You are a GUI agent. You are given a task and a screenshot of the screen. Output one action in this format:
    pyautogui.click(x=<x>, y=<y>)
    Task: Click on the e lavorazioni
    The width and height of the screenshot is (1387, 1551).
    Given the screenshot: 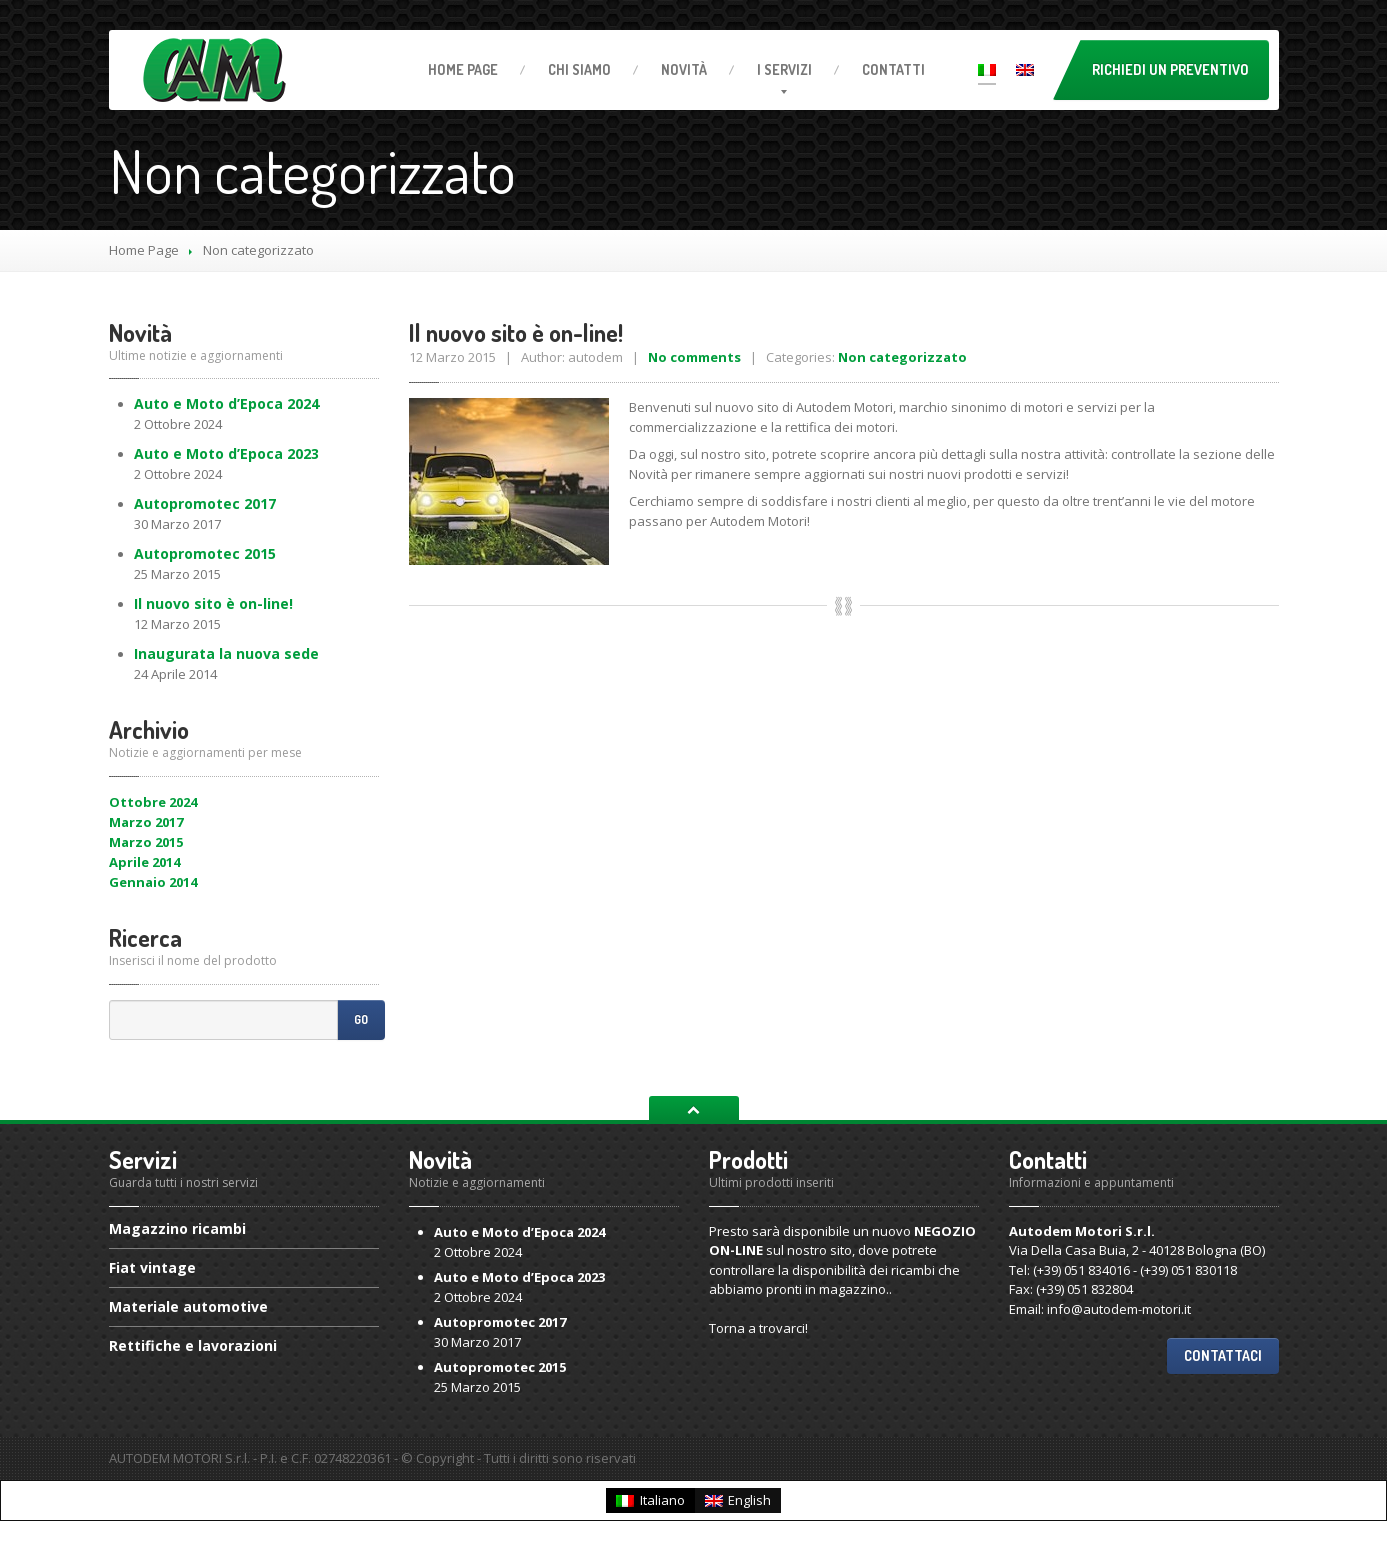 What is the action you would take?
    pyautogui.click(x=193, y=1345)
    